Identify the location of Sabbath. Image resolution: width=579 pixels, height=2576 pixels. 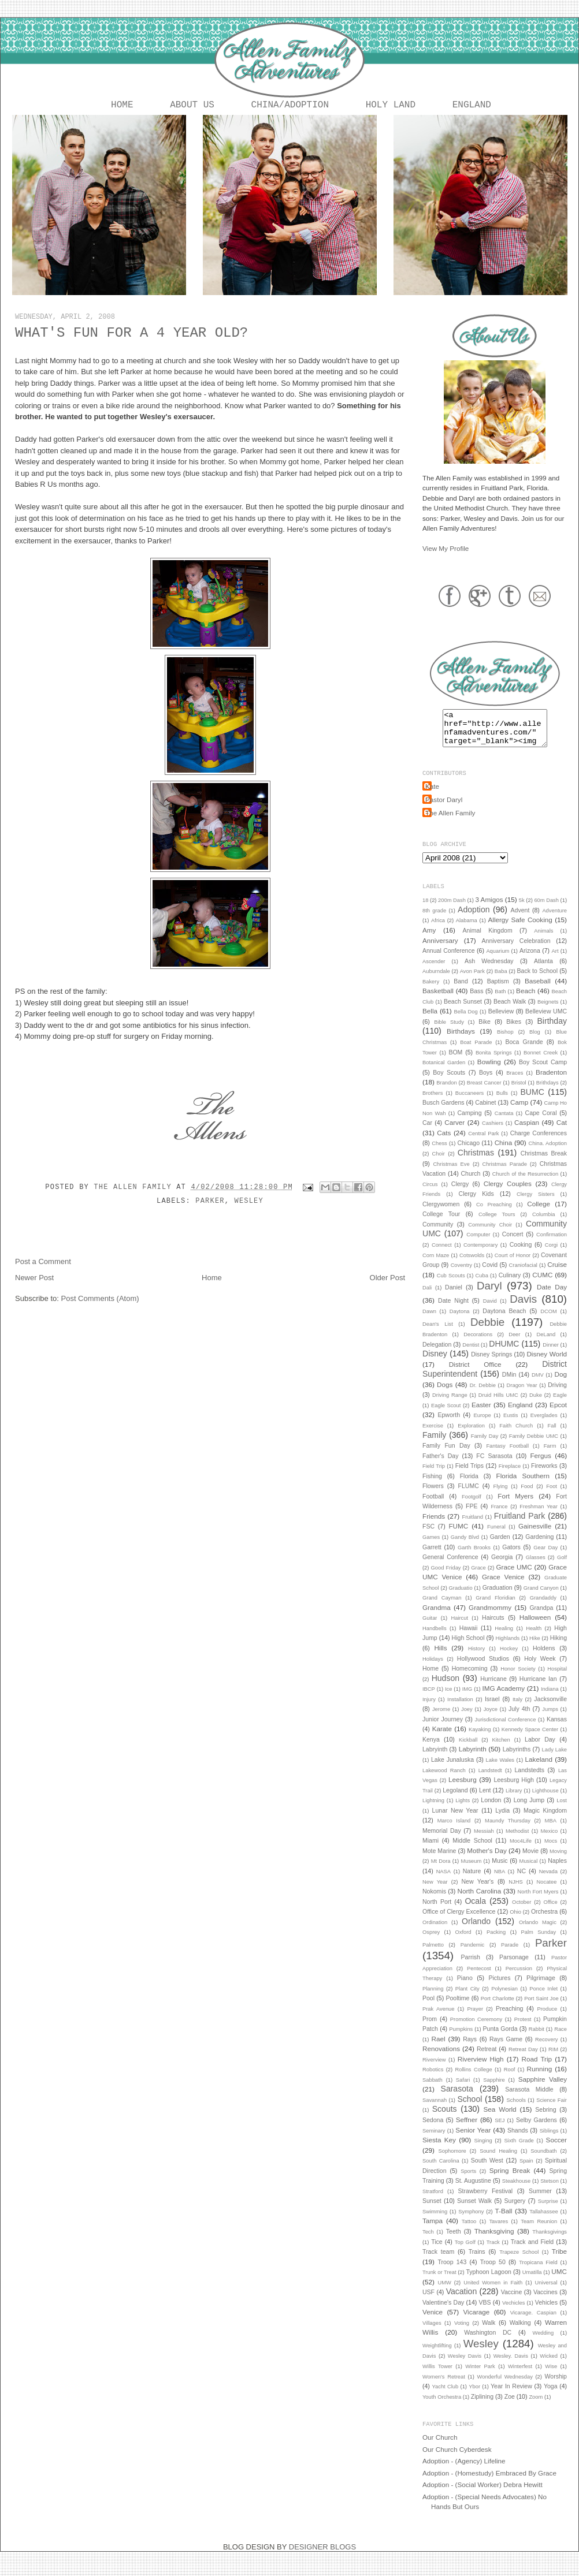
(432, 2089).